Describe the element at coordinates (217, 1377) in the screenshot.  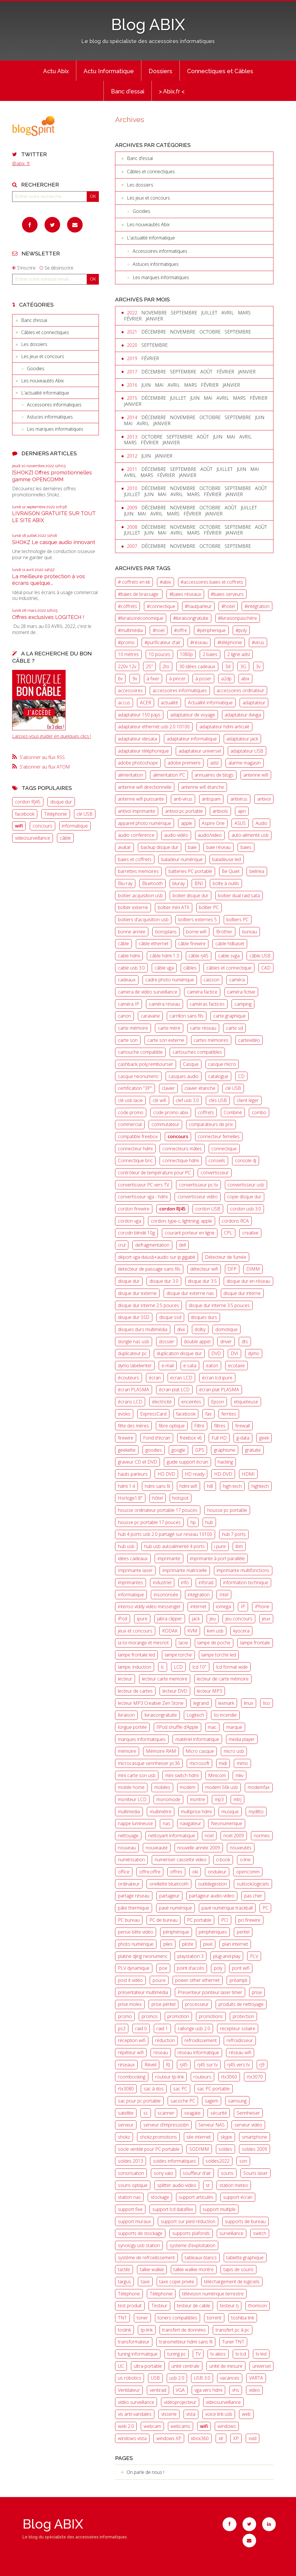
I see `écran lcd ipure` at that location.